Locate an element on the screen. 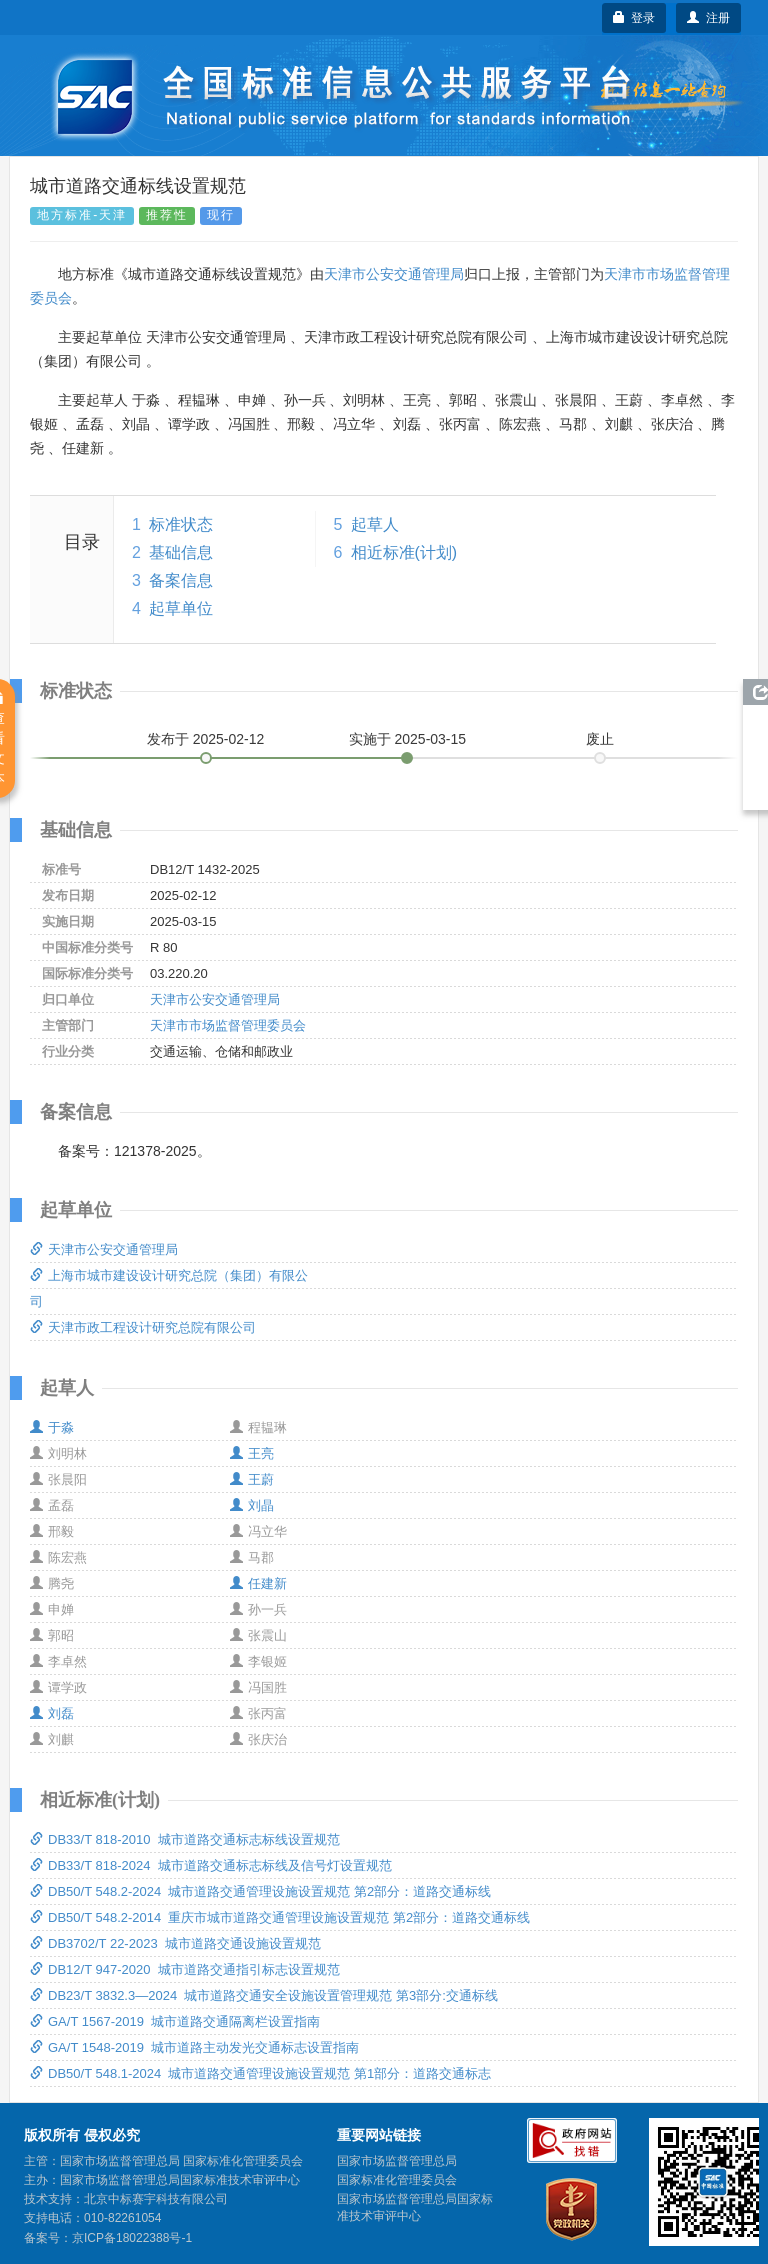  相近标准(计划) is located at coordinates (404, 552).